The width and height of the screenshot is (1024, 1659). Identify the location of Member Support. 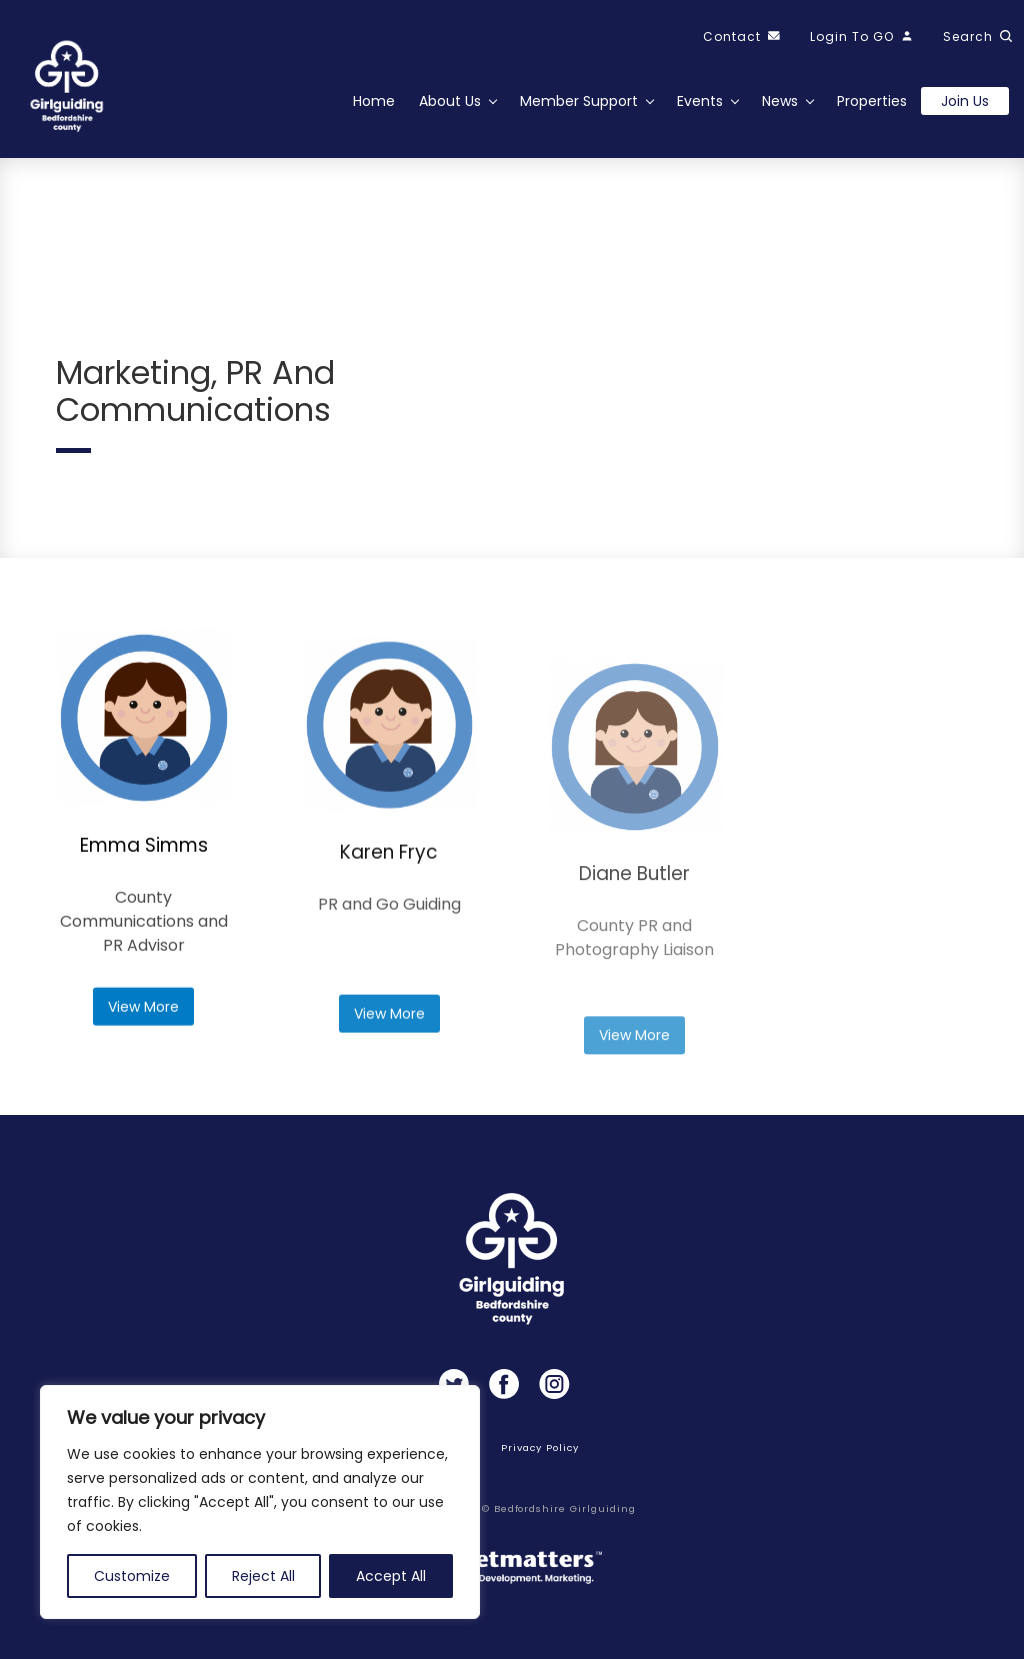
(579, 101).